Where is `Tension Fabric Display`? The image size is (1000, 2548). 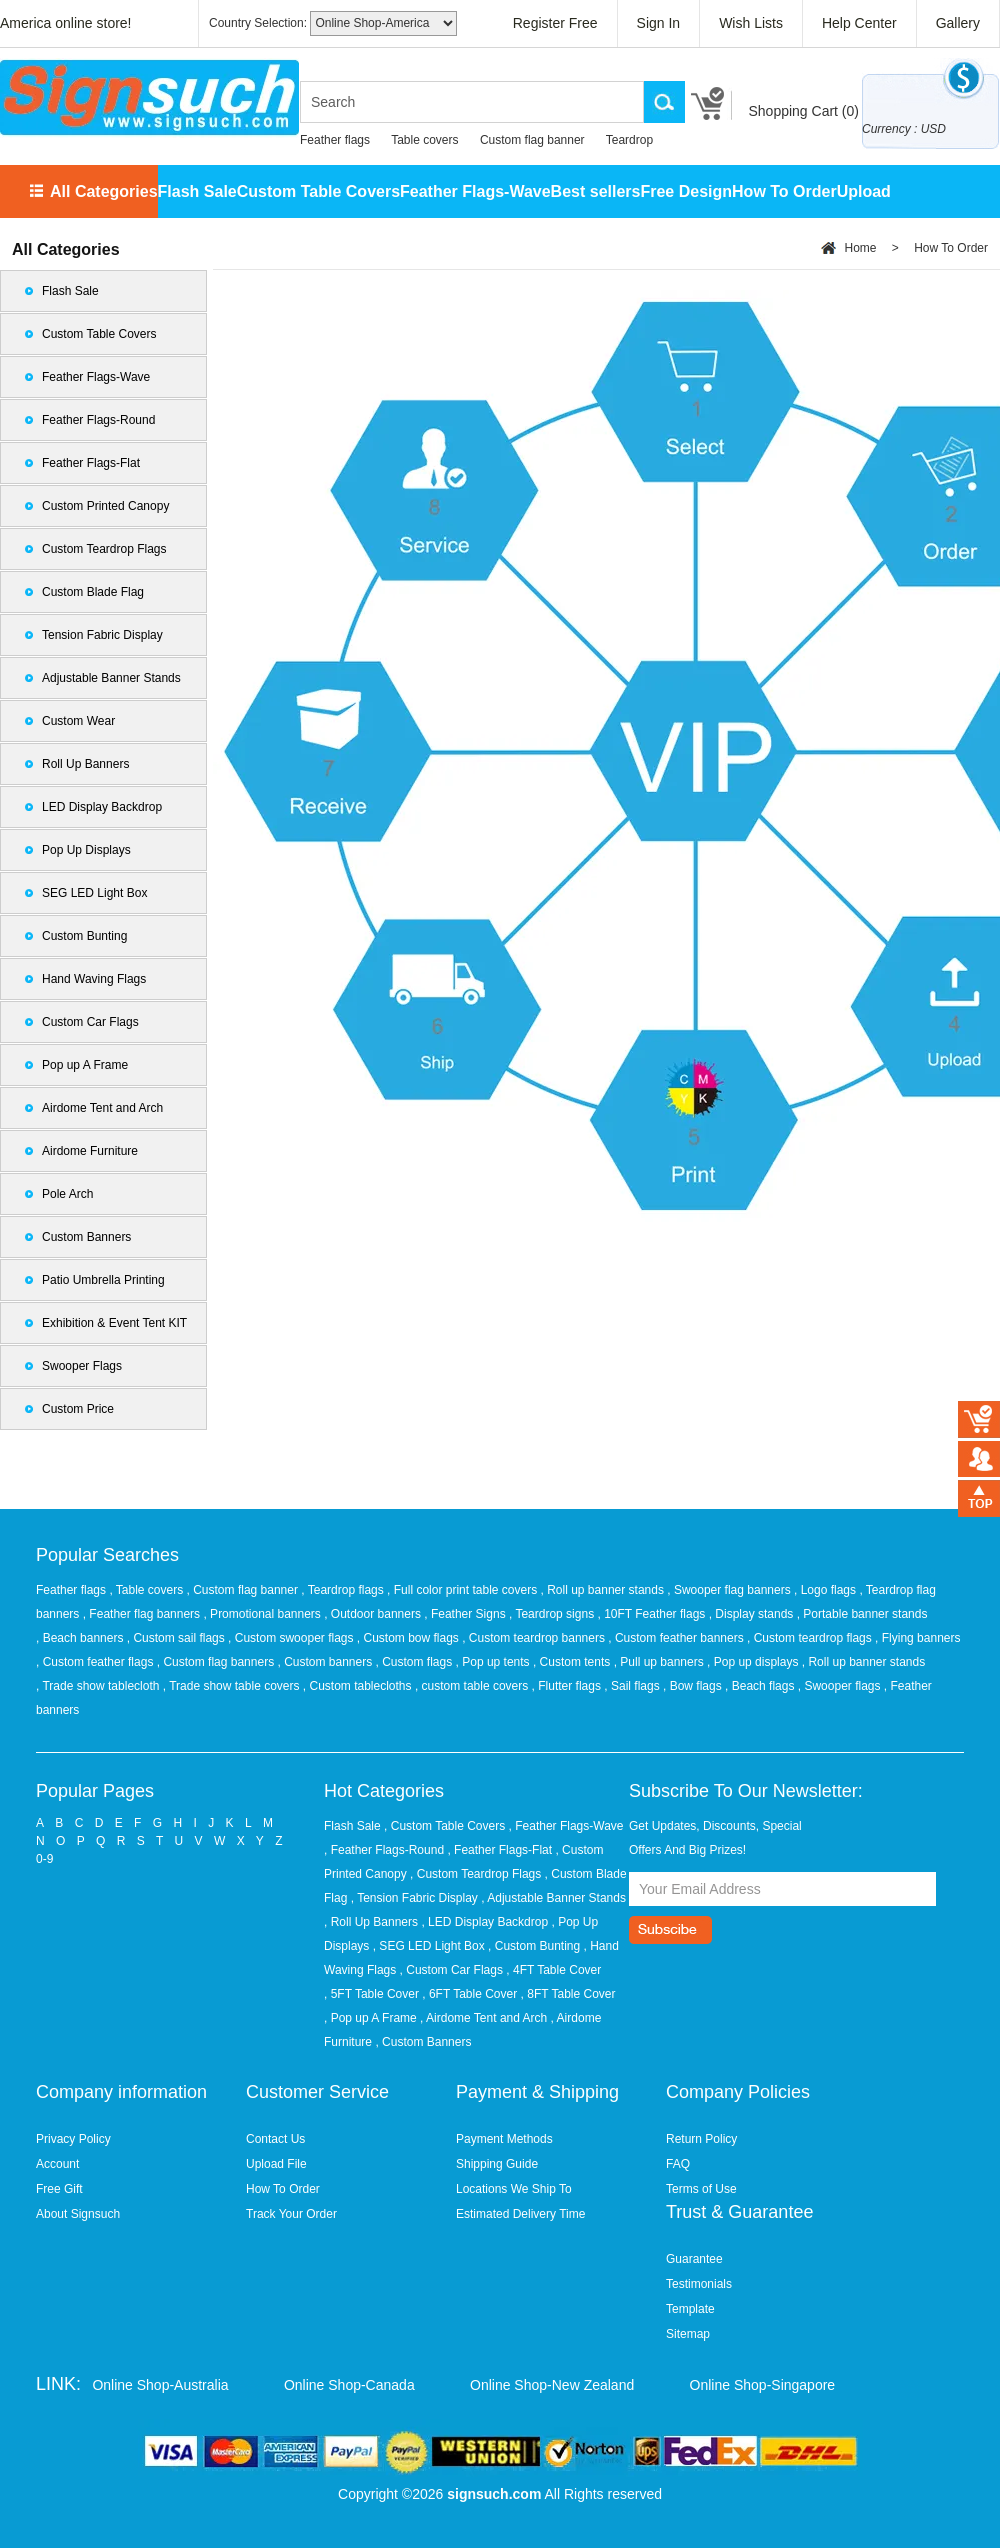
Tension Fabric Display is located at coordinates (102, 635).